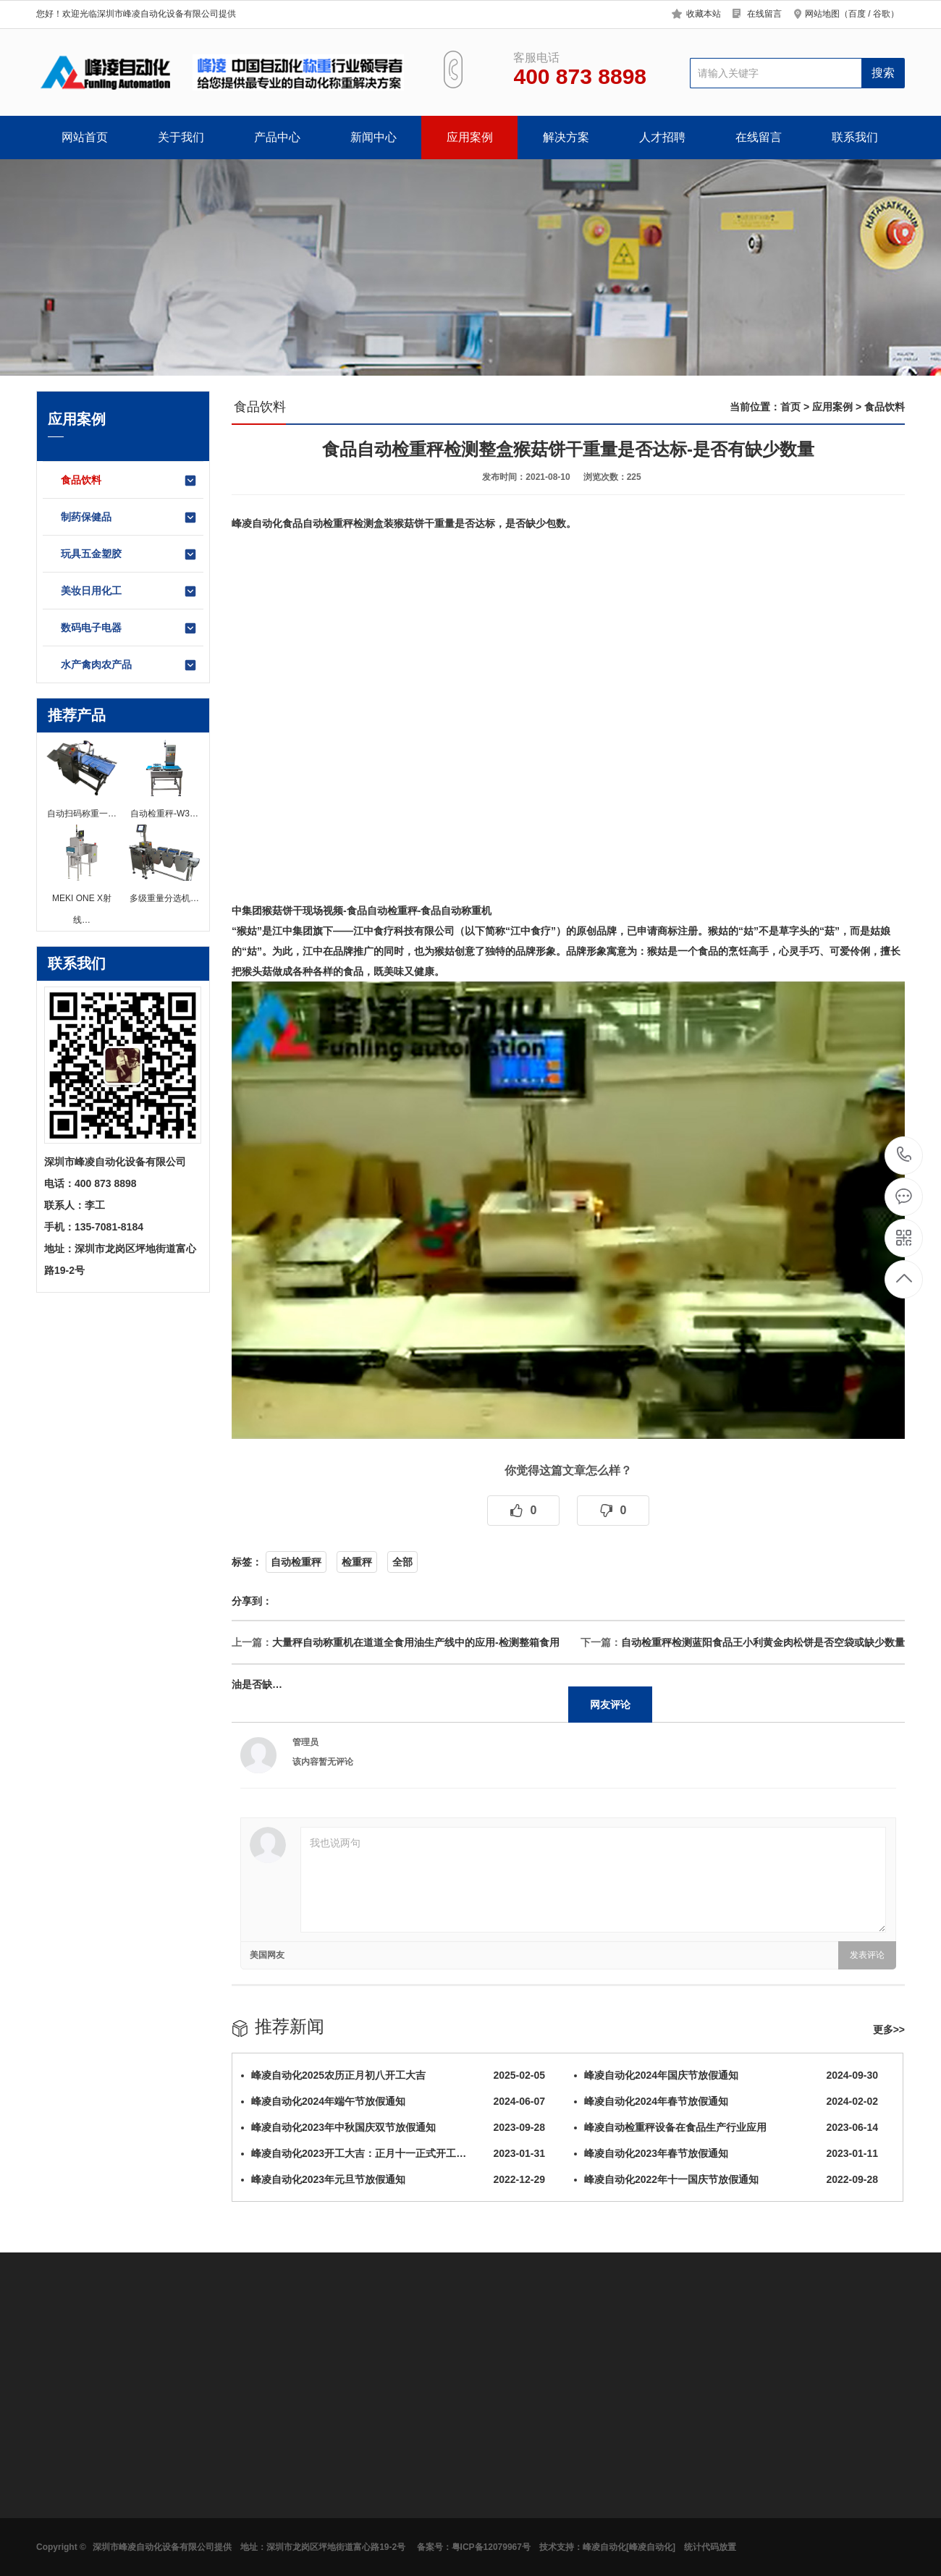 Image resolution: width=941 pixels, height=2576 pixels. What do you see at coordinates (129, 665) in the screenshot?
I see `水产禽肉农产品` at bounding box center [129, 665].